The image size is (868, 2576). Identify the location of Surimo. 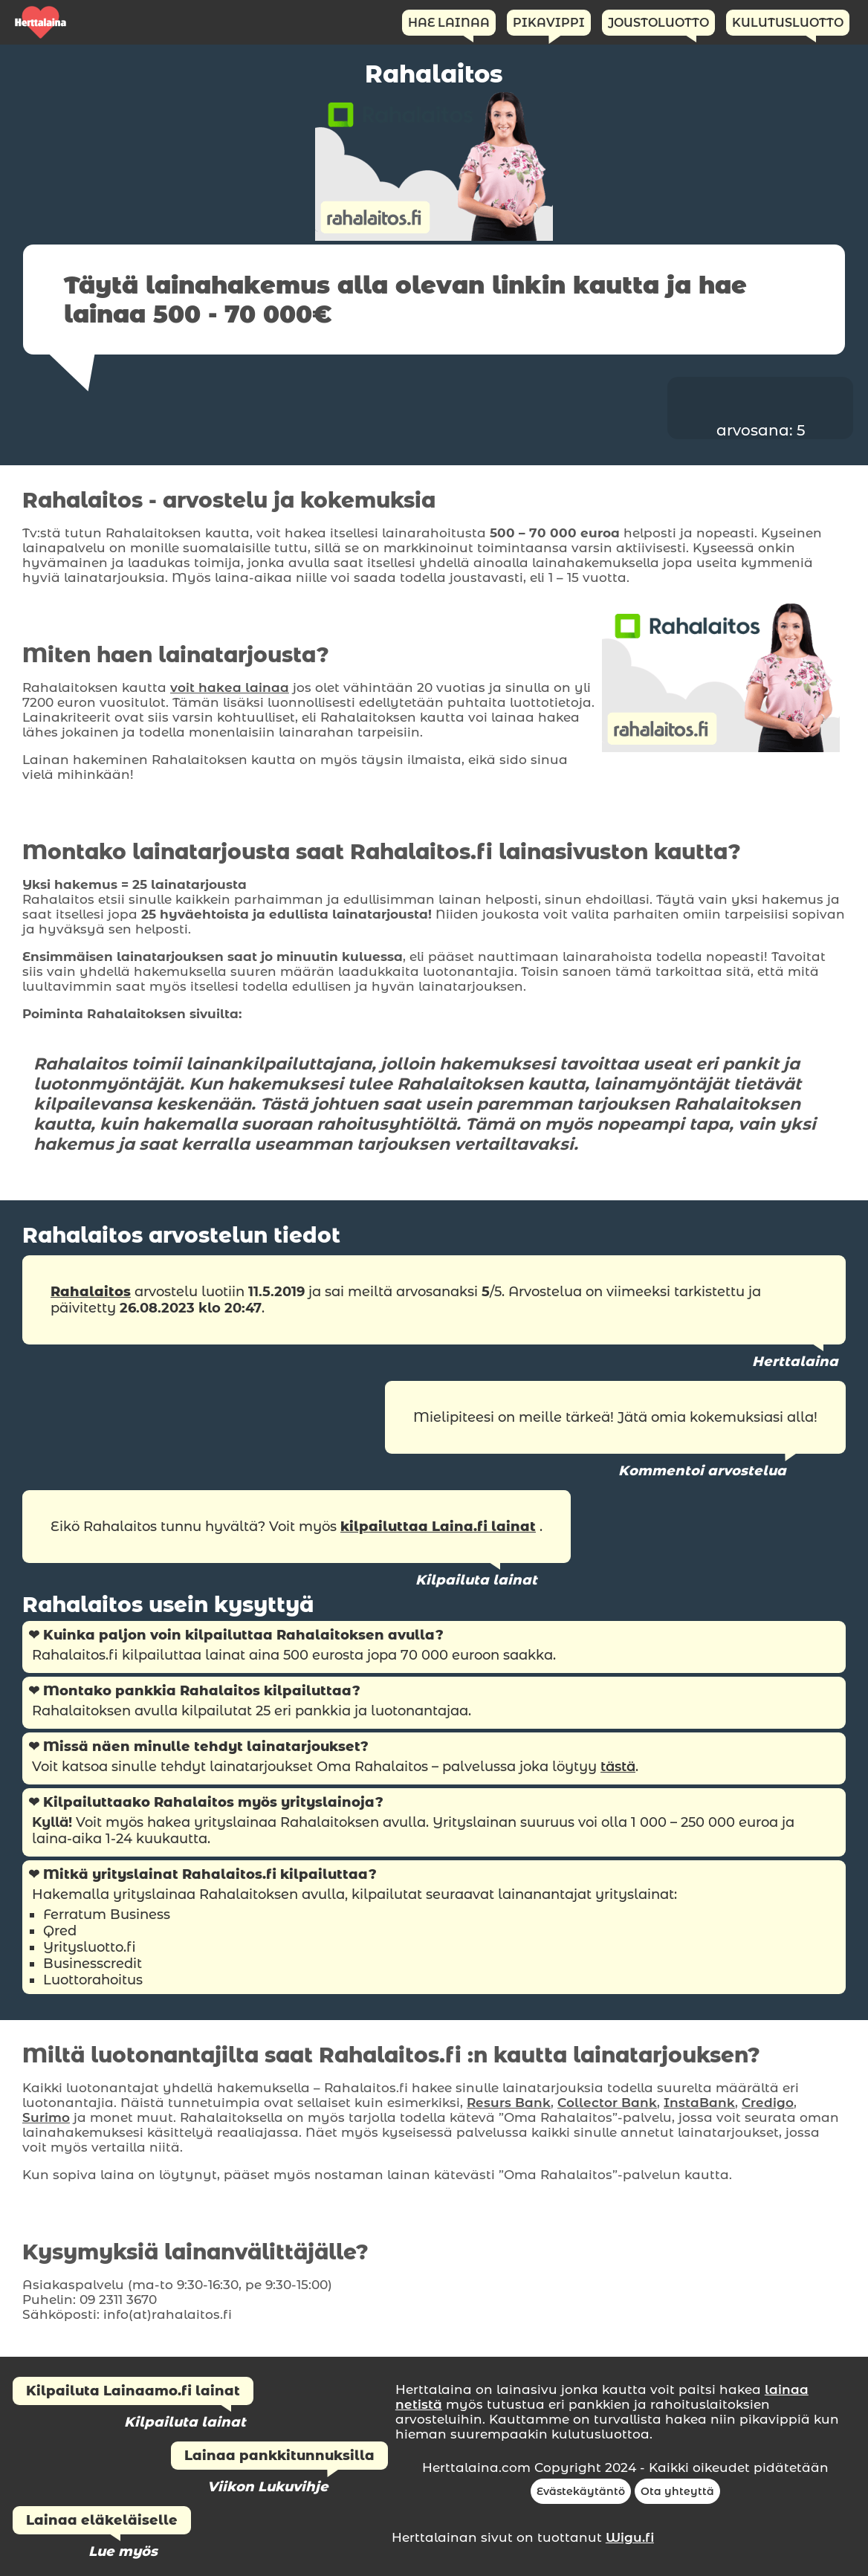
(46, 2117).